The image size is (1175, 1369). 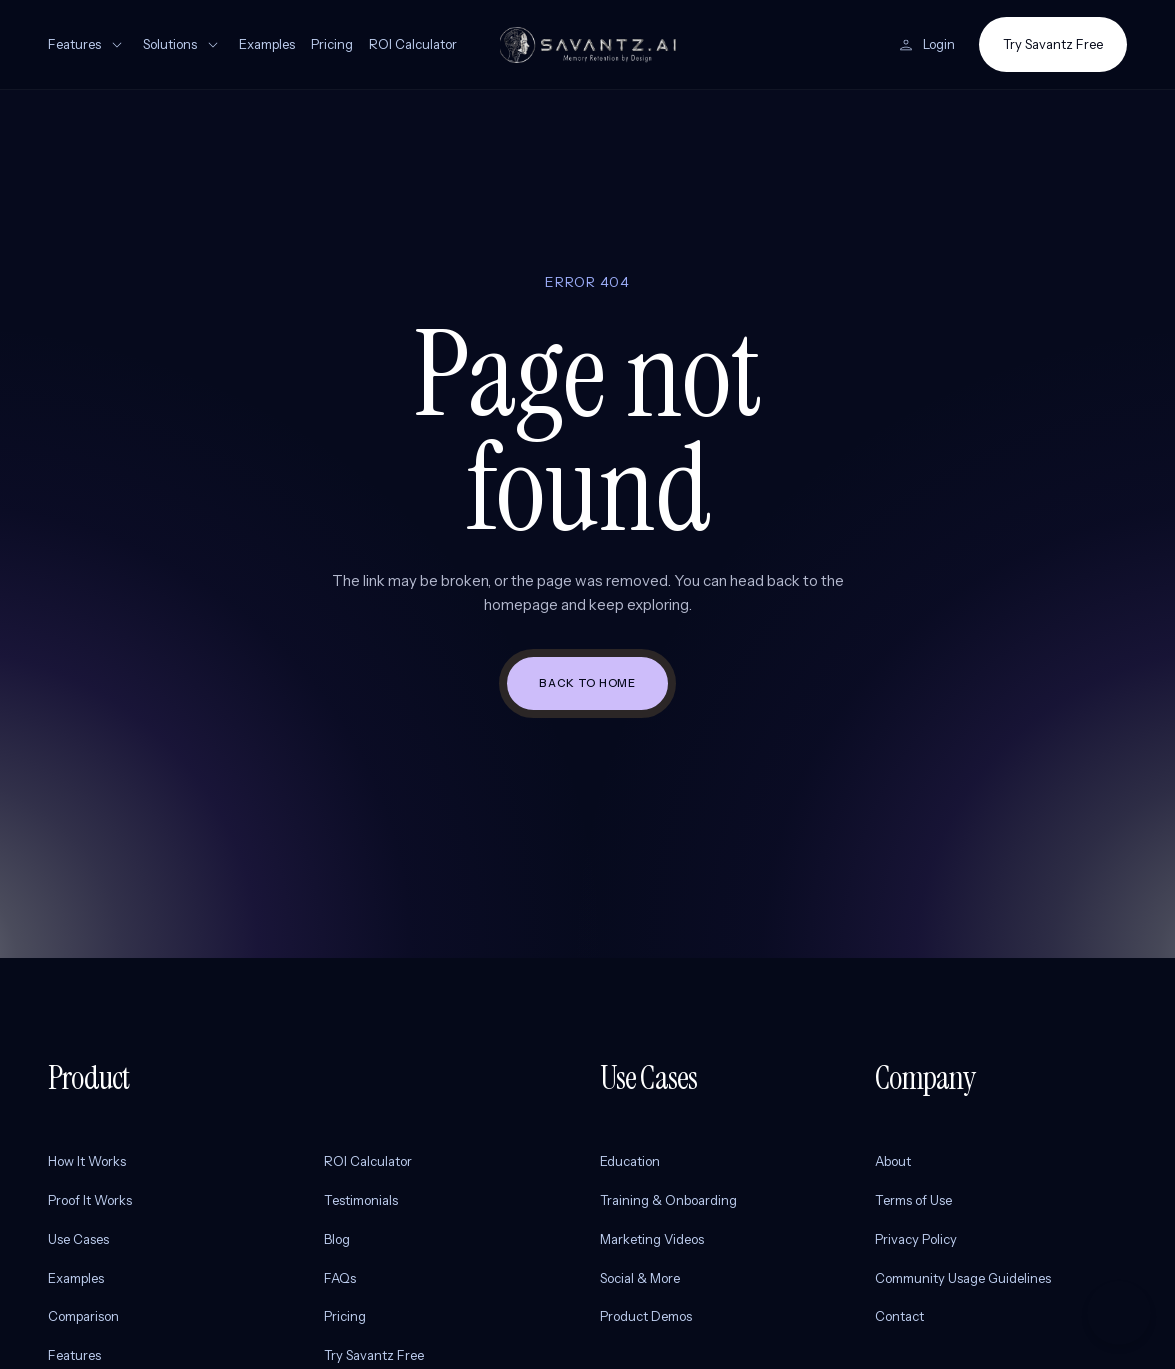 I want to click on Marketing Videos, so click(x=652, y=1239).